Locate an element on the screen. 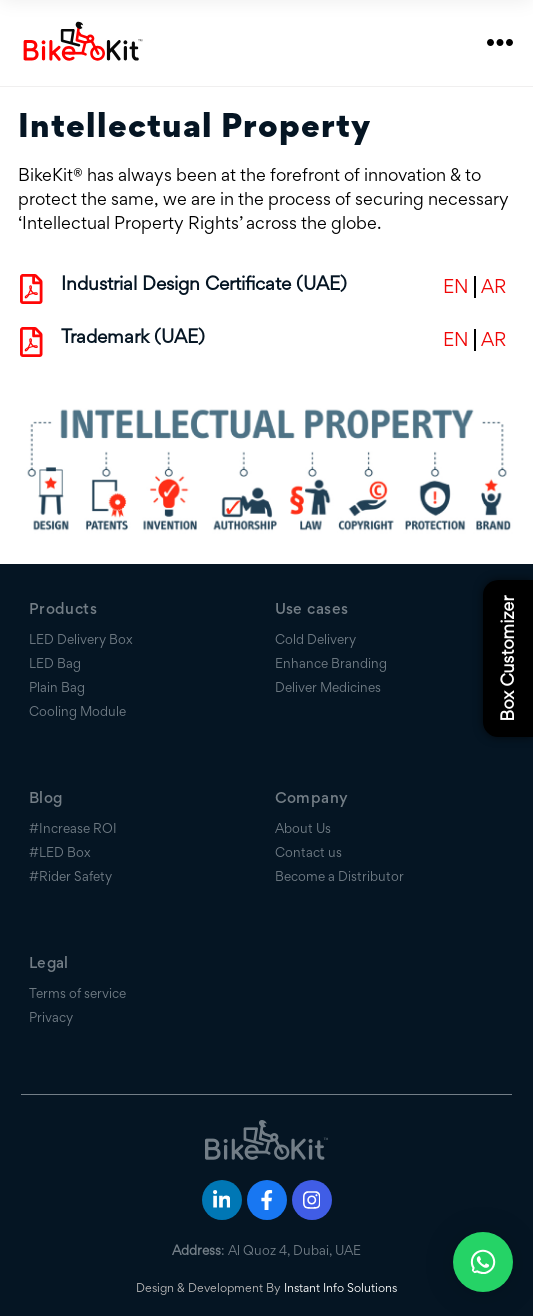 This screenshot has width=533, height=1316. Cooling Module is located at coordinates (77, 711).